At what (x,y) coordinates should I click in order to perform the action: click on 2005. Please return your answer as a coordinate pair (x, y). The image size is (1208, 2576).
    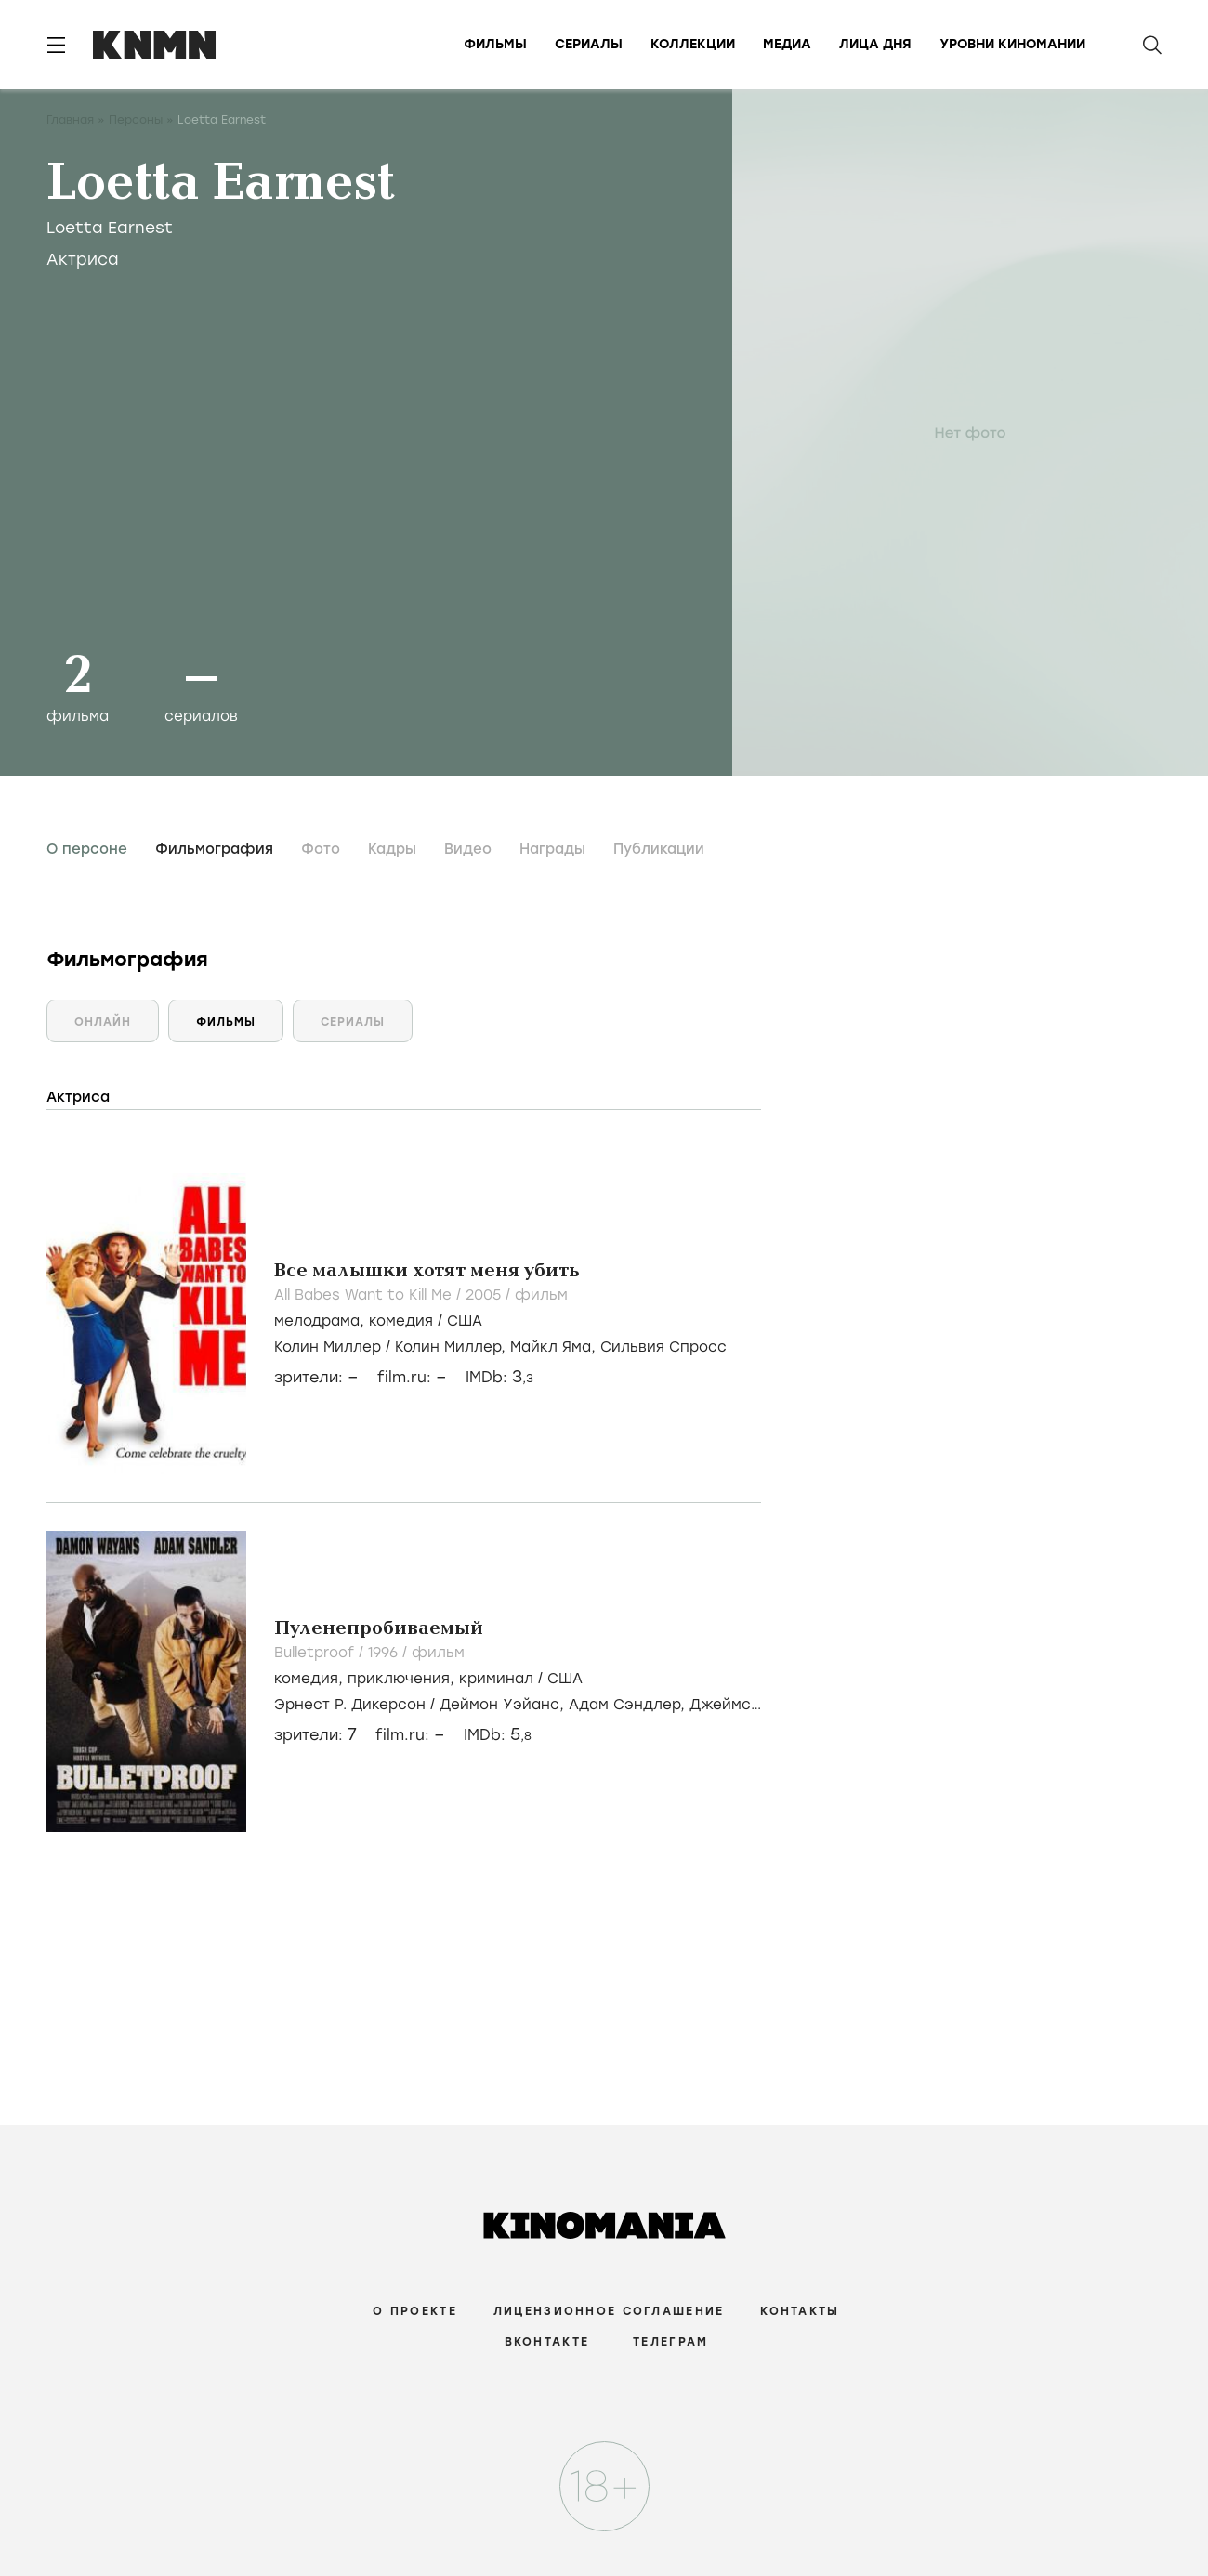
    Looking at the image, I should click on (486, 1295).